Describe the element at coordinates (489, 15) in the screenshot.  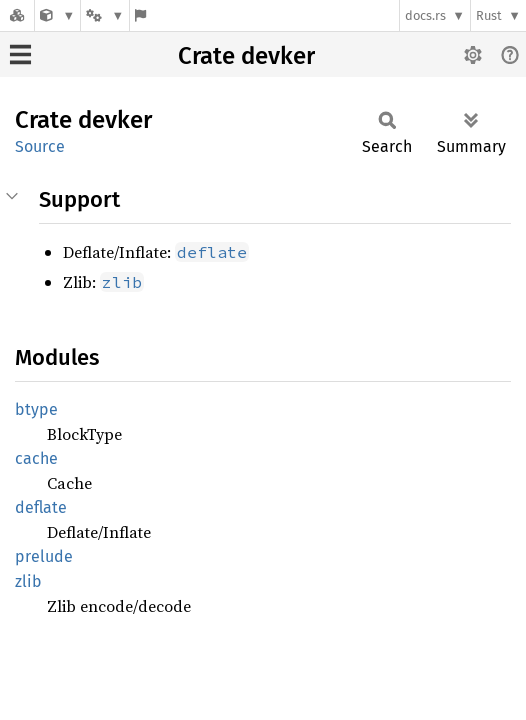
I see `Rust` at that location.